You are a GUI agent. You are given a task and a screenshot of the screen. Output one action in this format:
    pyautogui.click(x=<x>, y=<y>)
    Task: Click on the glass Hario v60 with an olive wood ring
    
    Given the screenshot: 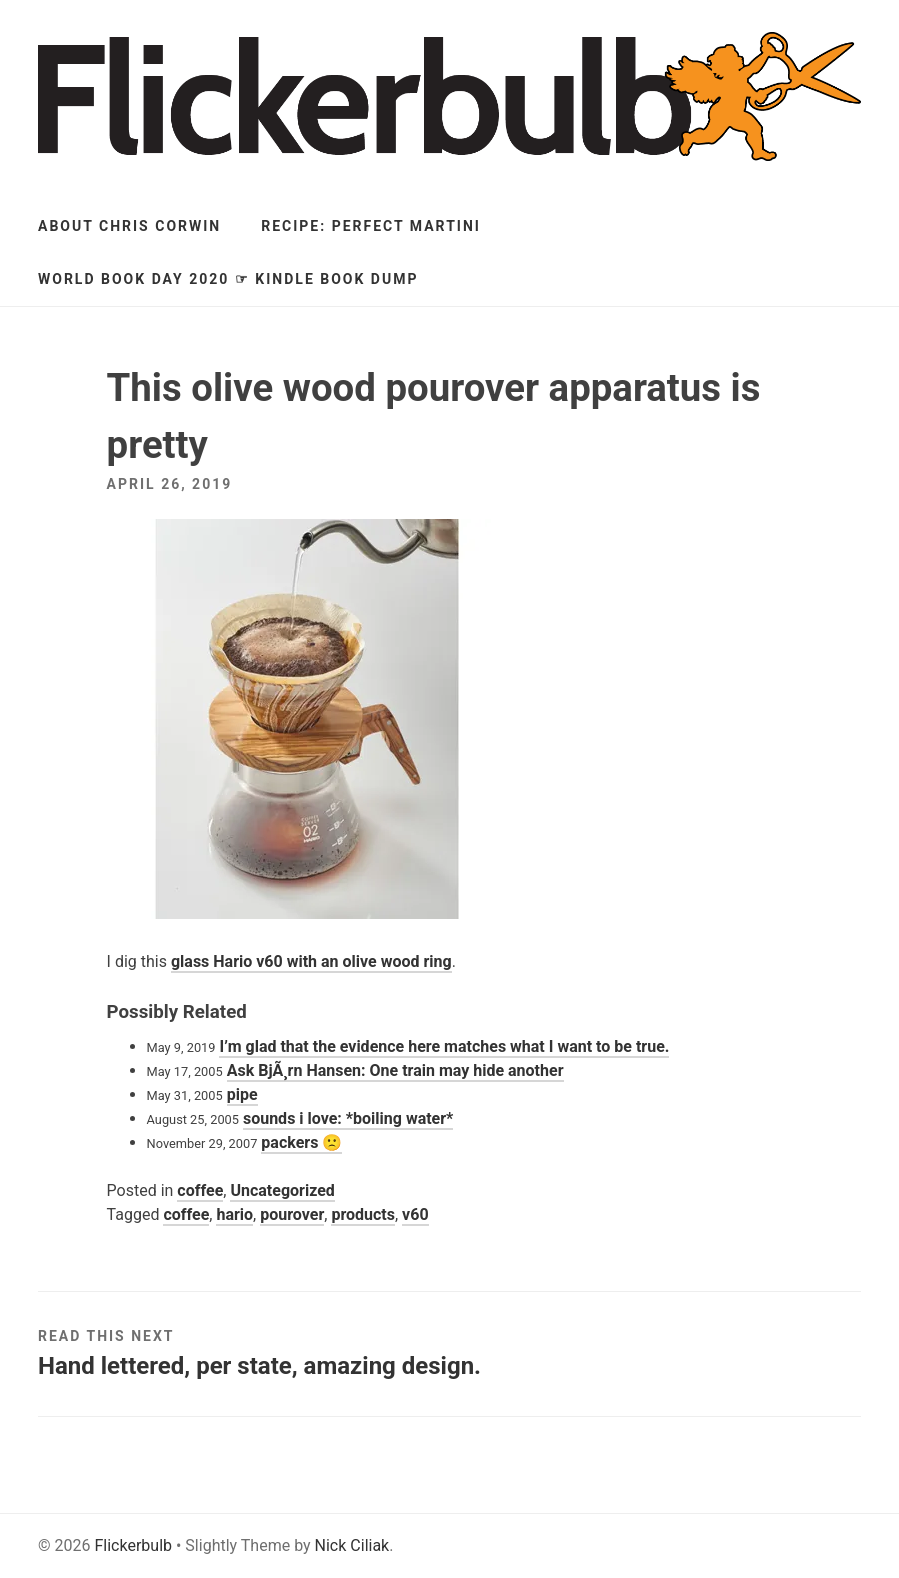 What is the action you would take?
    pyautogui.click(x=311, y=961)
    